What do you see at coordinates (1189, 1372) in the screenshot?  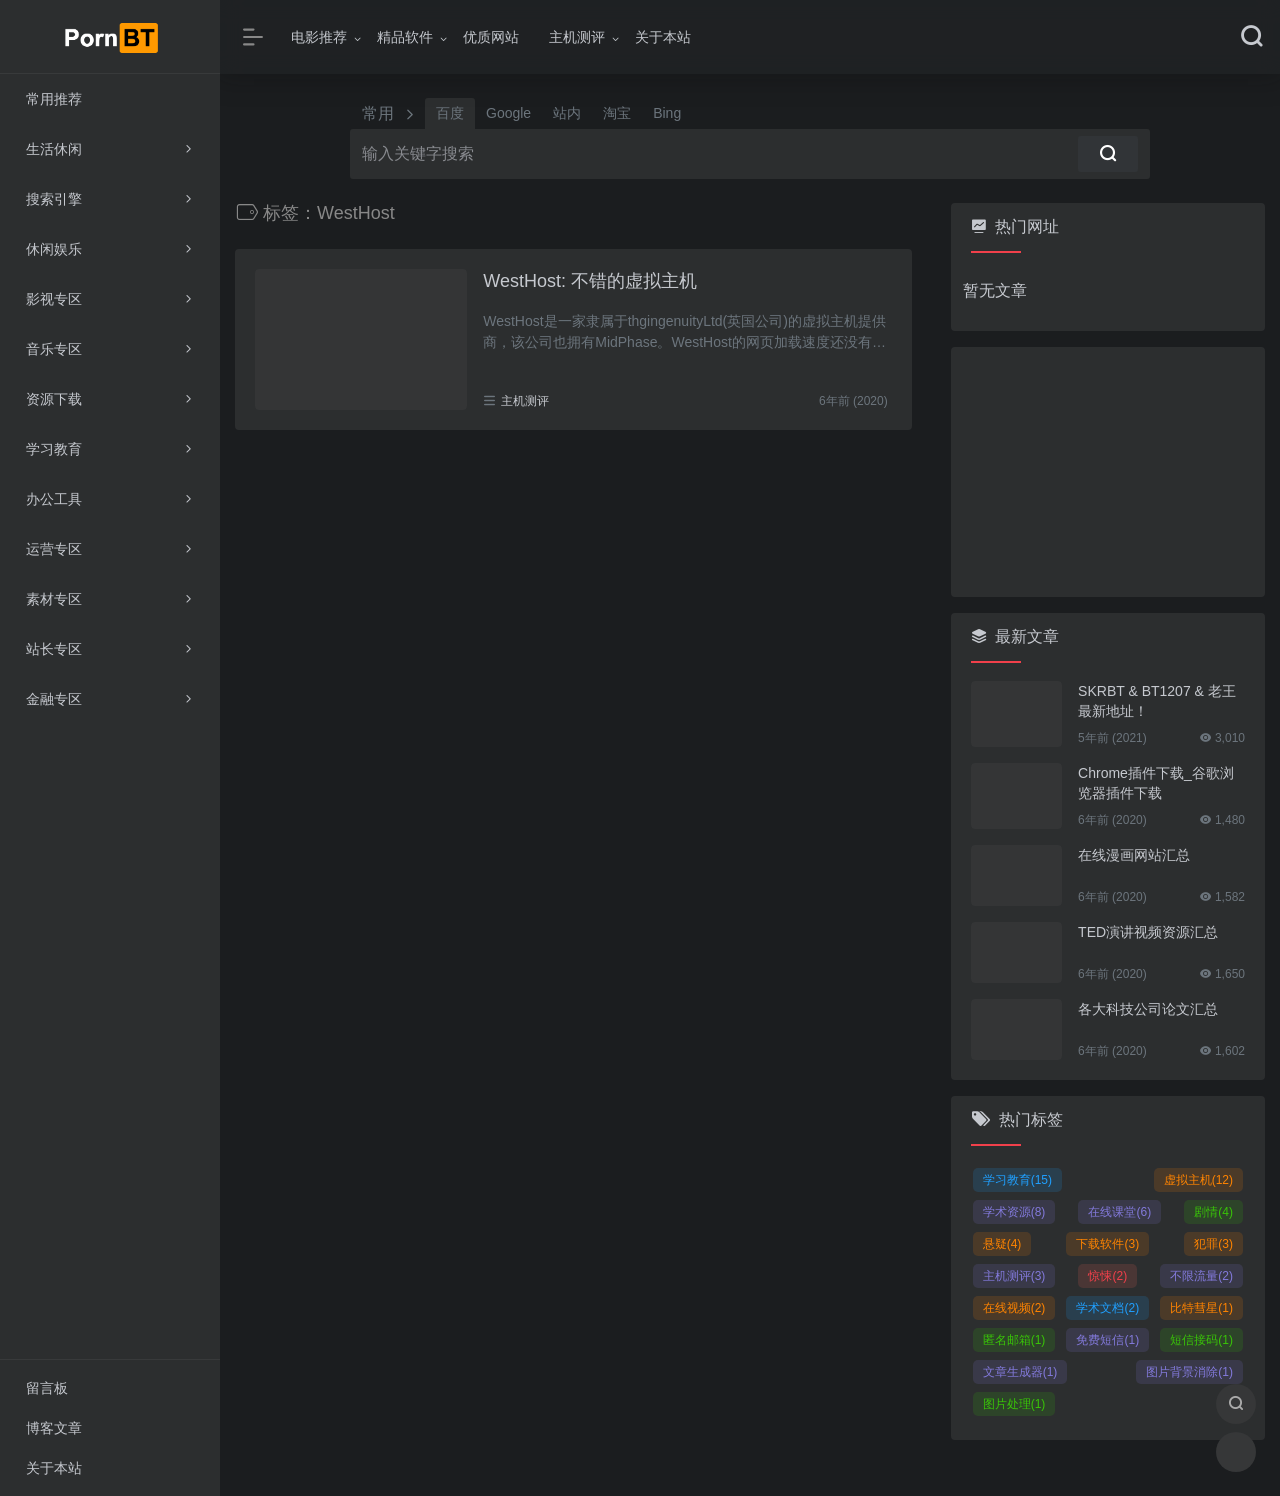 I see `图片背景消除` at bounding box center [1189, 1372].